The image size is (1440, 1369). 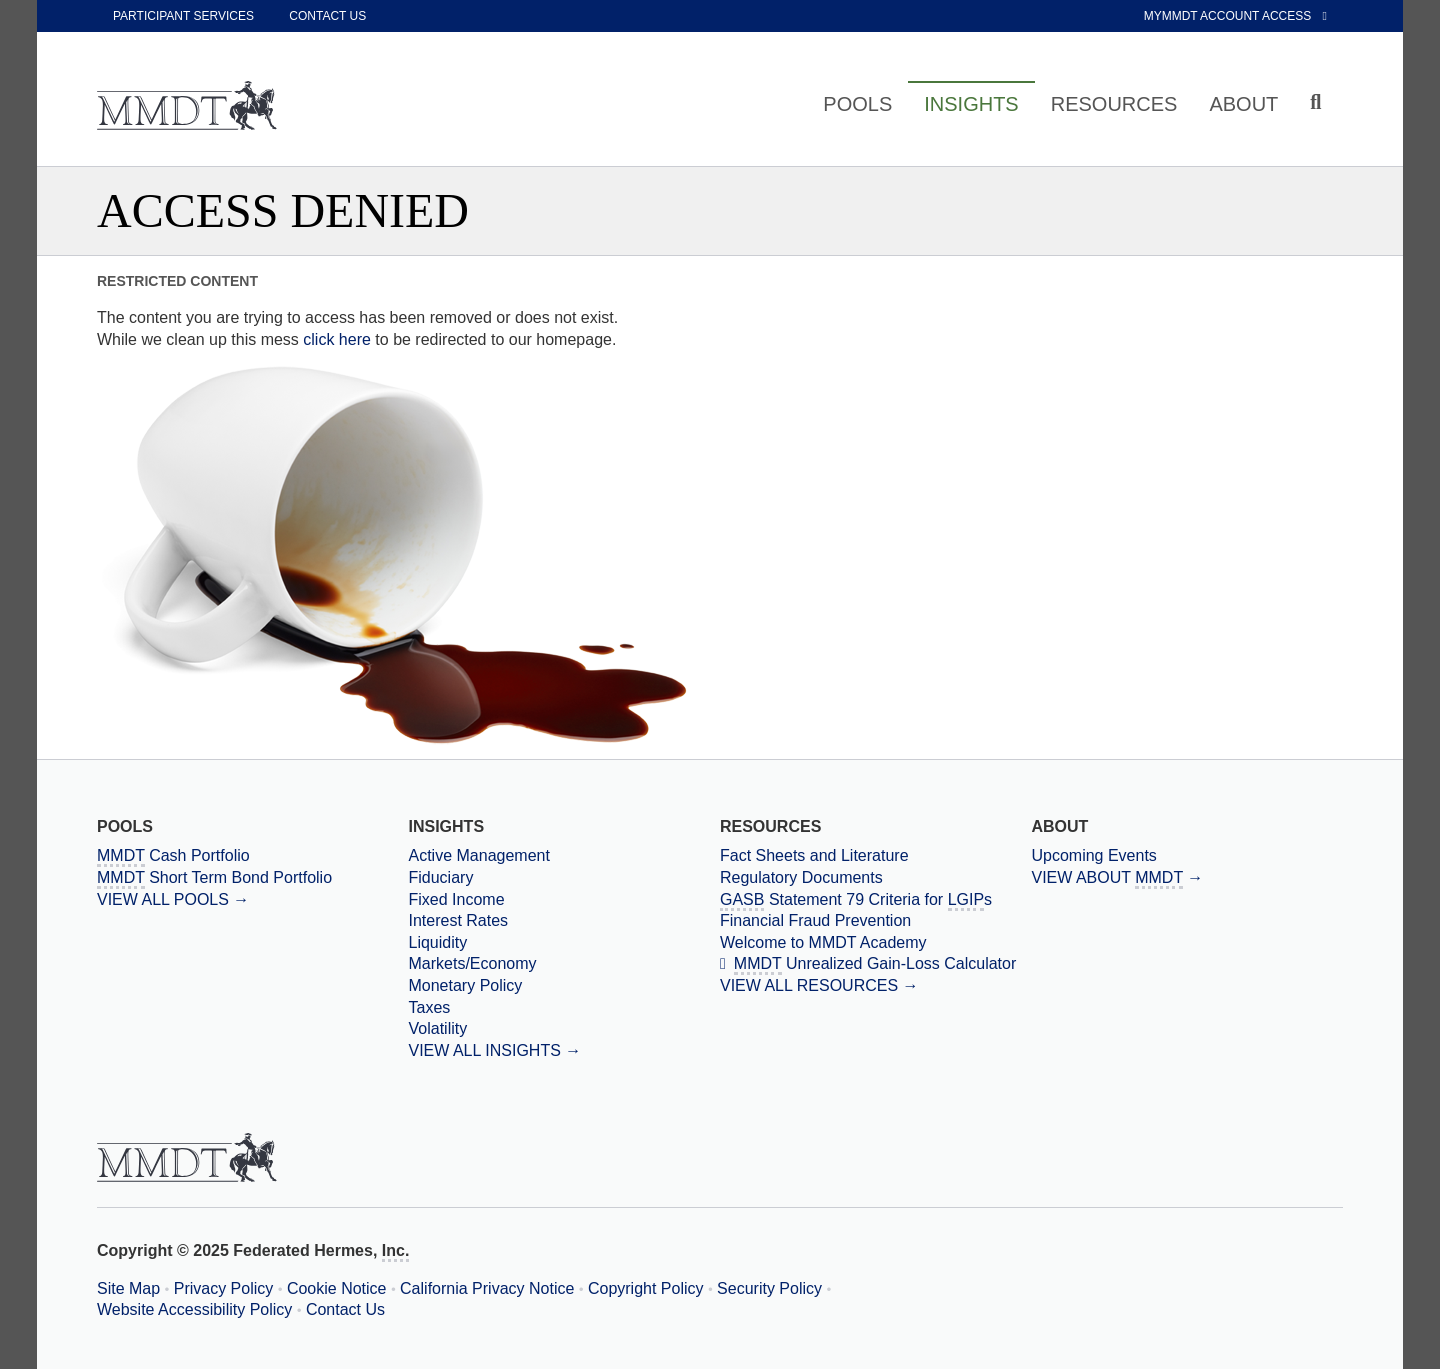 What do you see at coordinates (187, 107) in the screenshot?
I see `[Massachusetts Municipal Depository Trust Home Page]` at bounding box center [187, 107].